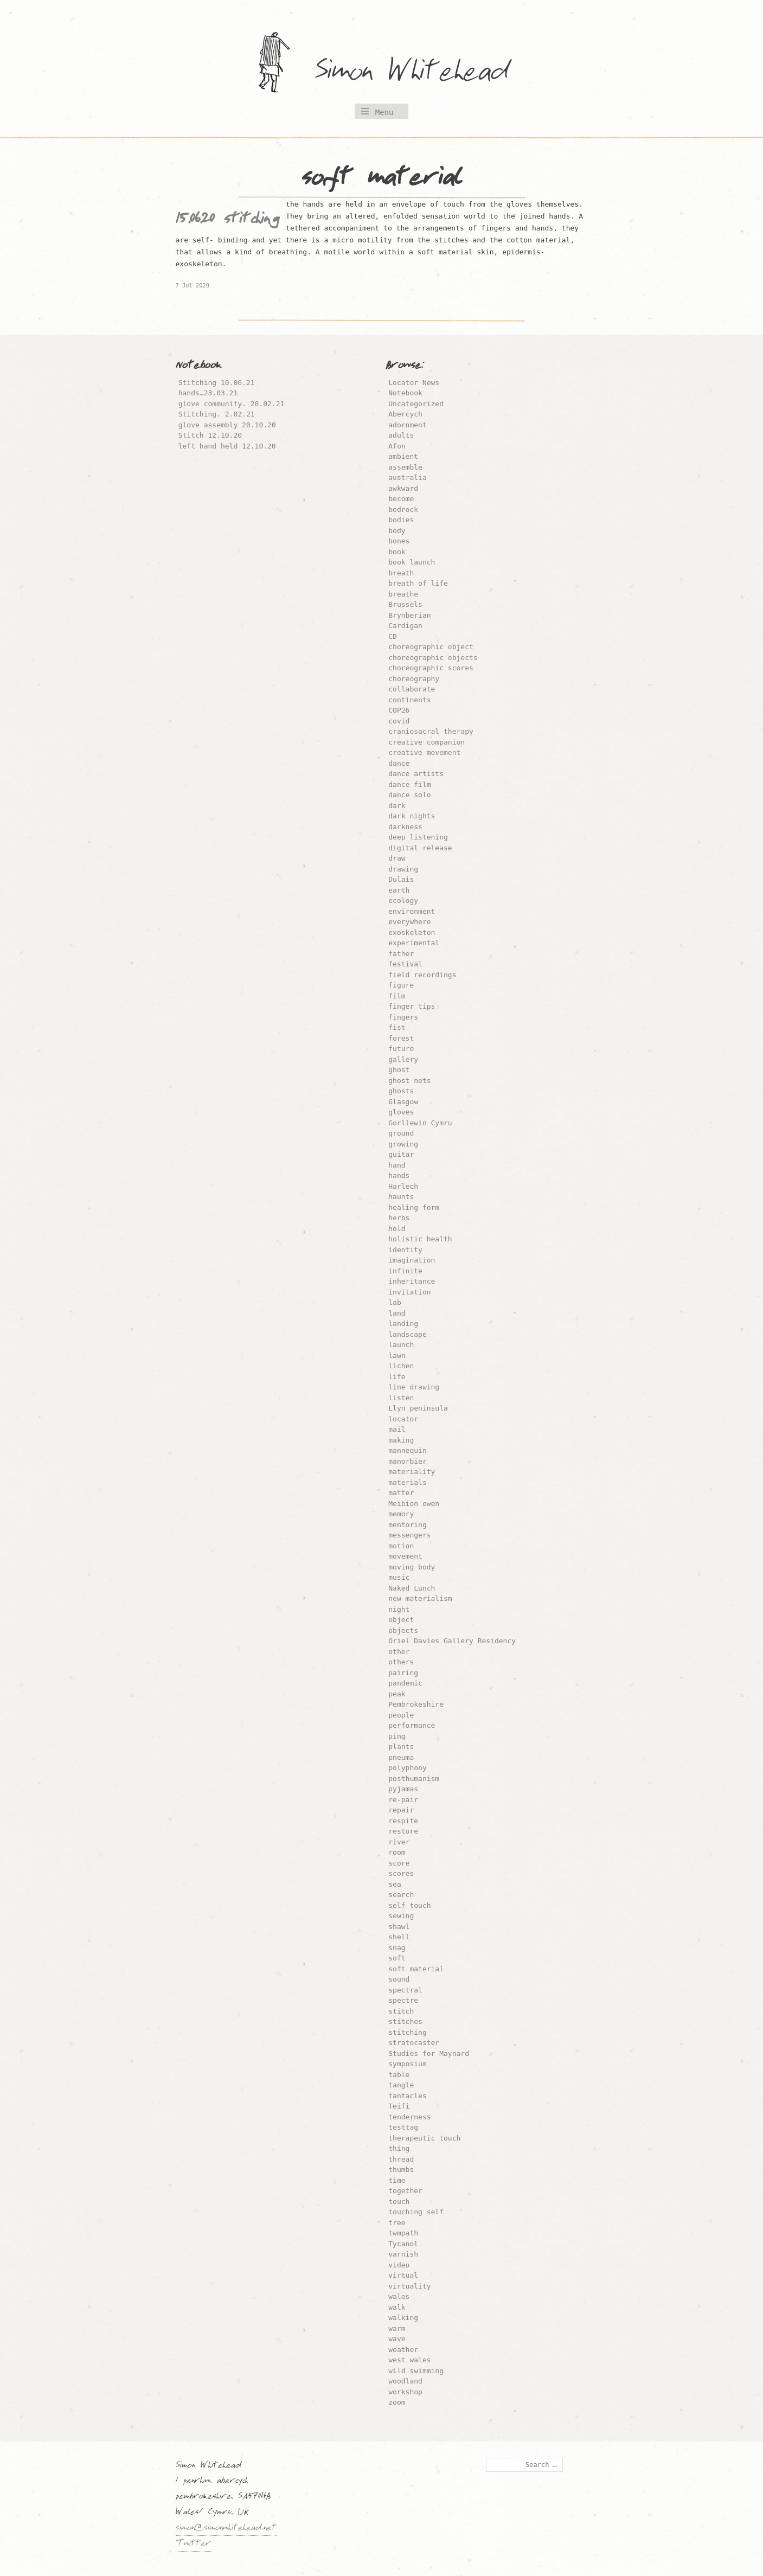 The image size is (763, 2576). I want to click on Afon, so click(396, 446).